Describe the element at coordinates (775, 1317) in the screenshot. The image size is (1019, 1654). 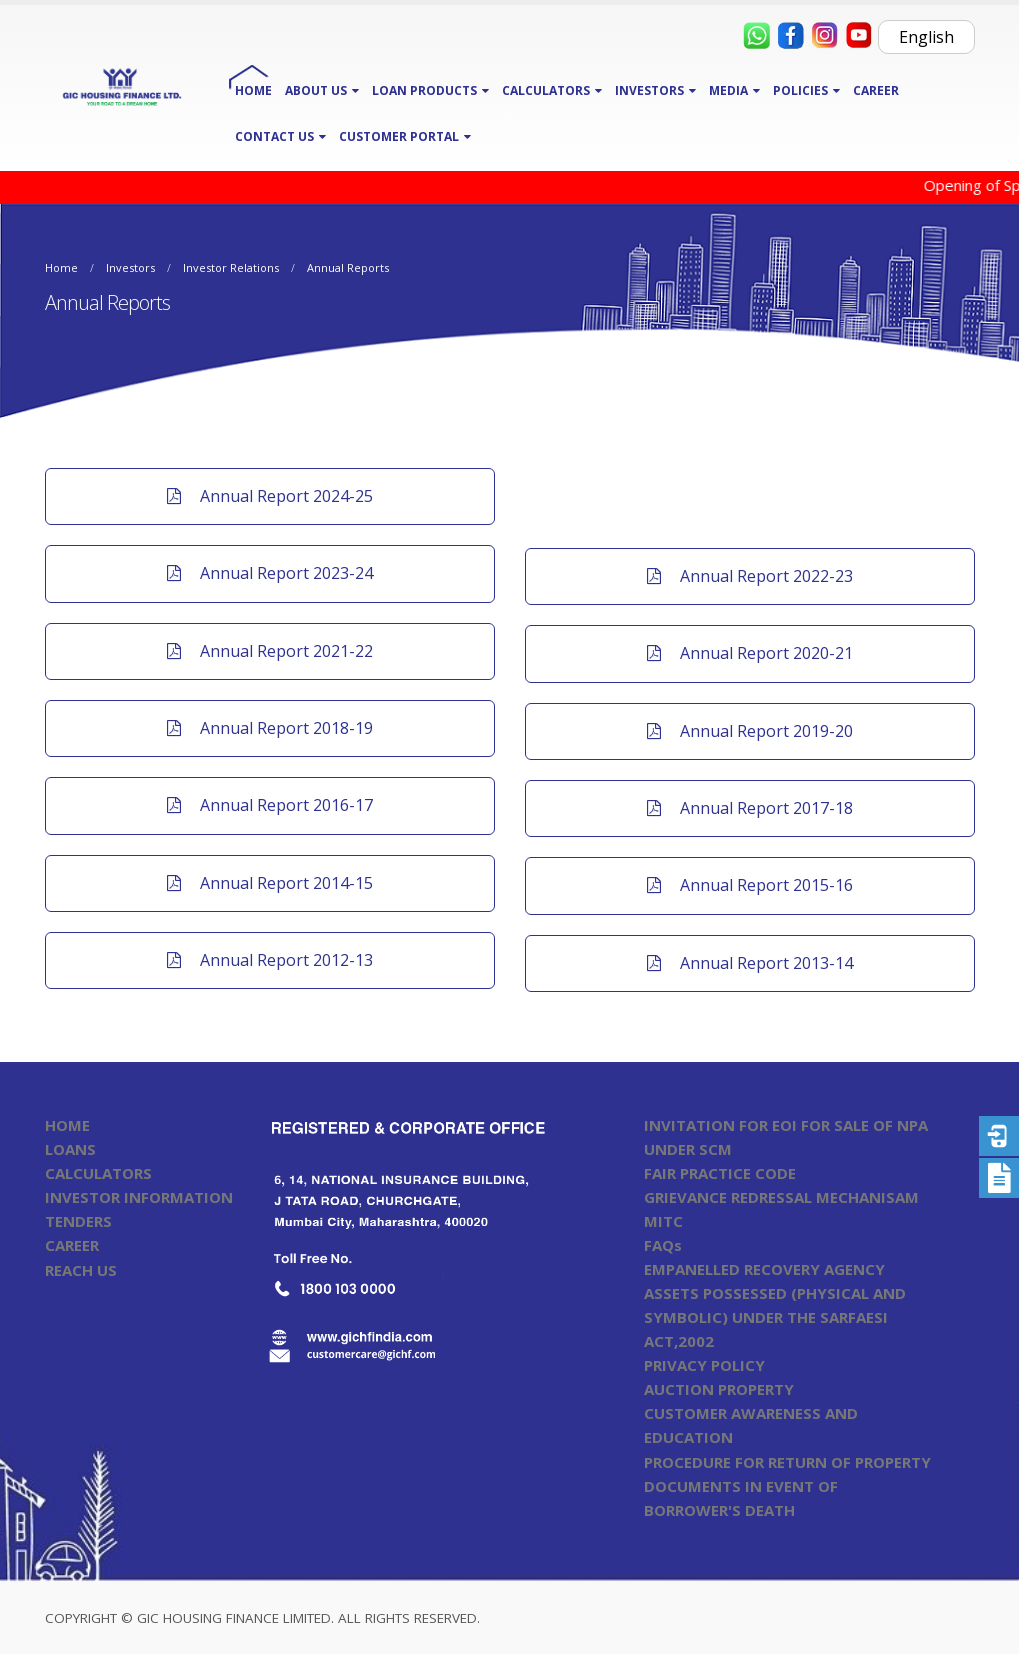
I see `ASSETS POSSESSED (PHYSICAL AND SYMBOLIC) UNDER THE SARFAESI ACT,2002` at that location.